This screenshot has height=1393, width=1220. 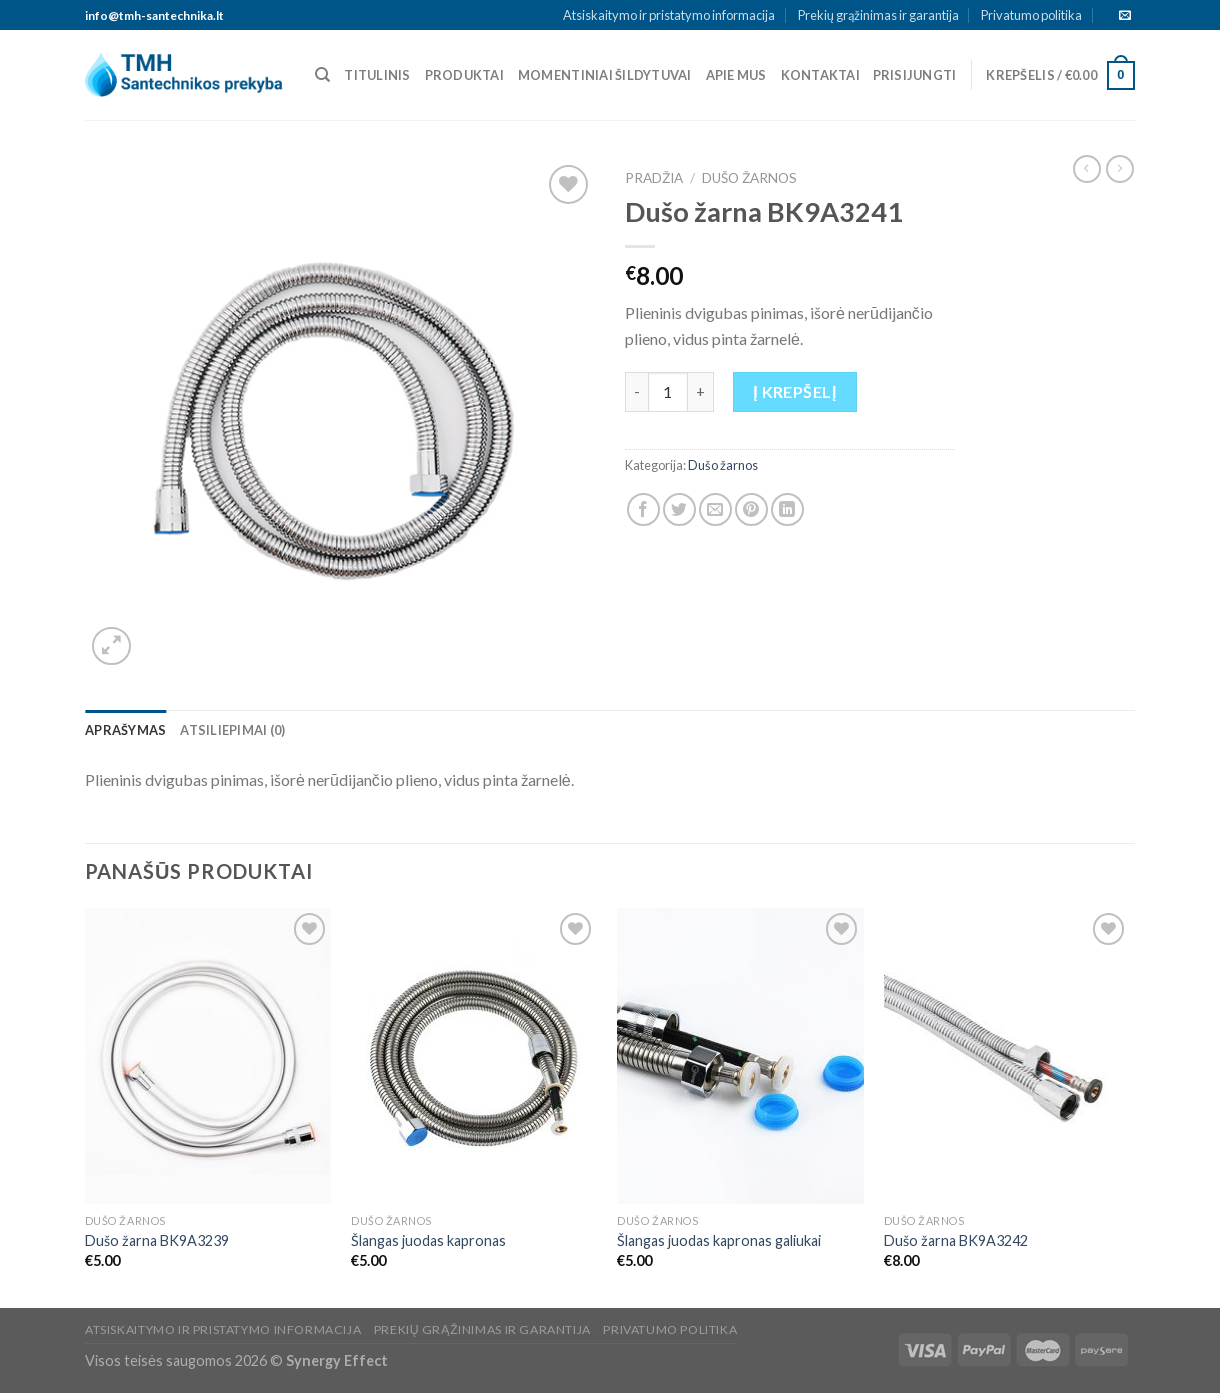 I want to click on [Tik paieška], so click(x=322, y=75).